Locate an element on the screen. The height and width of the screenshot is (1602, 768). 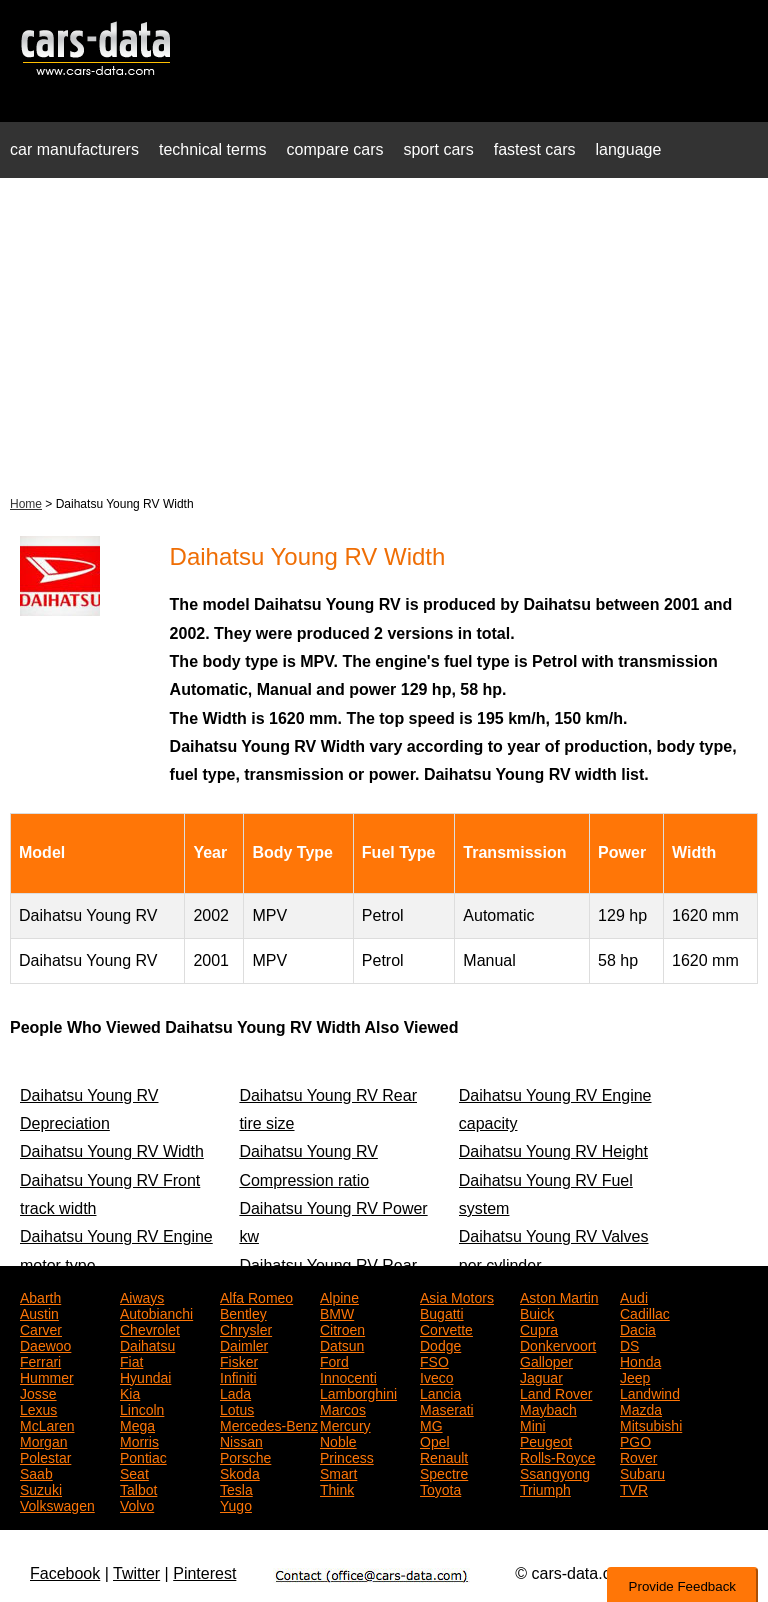
Galloper is located at coordinates (546, 1360).